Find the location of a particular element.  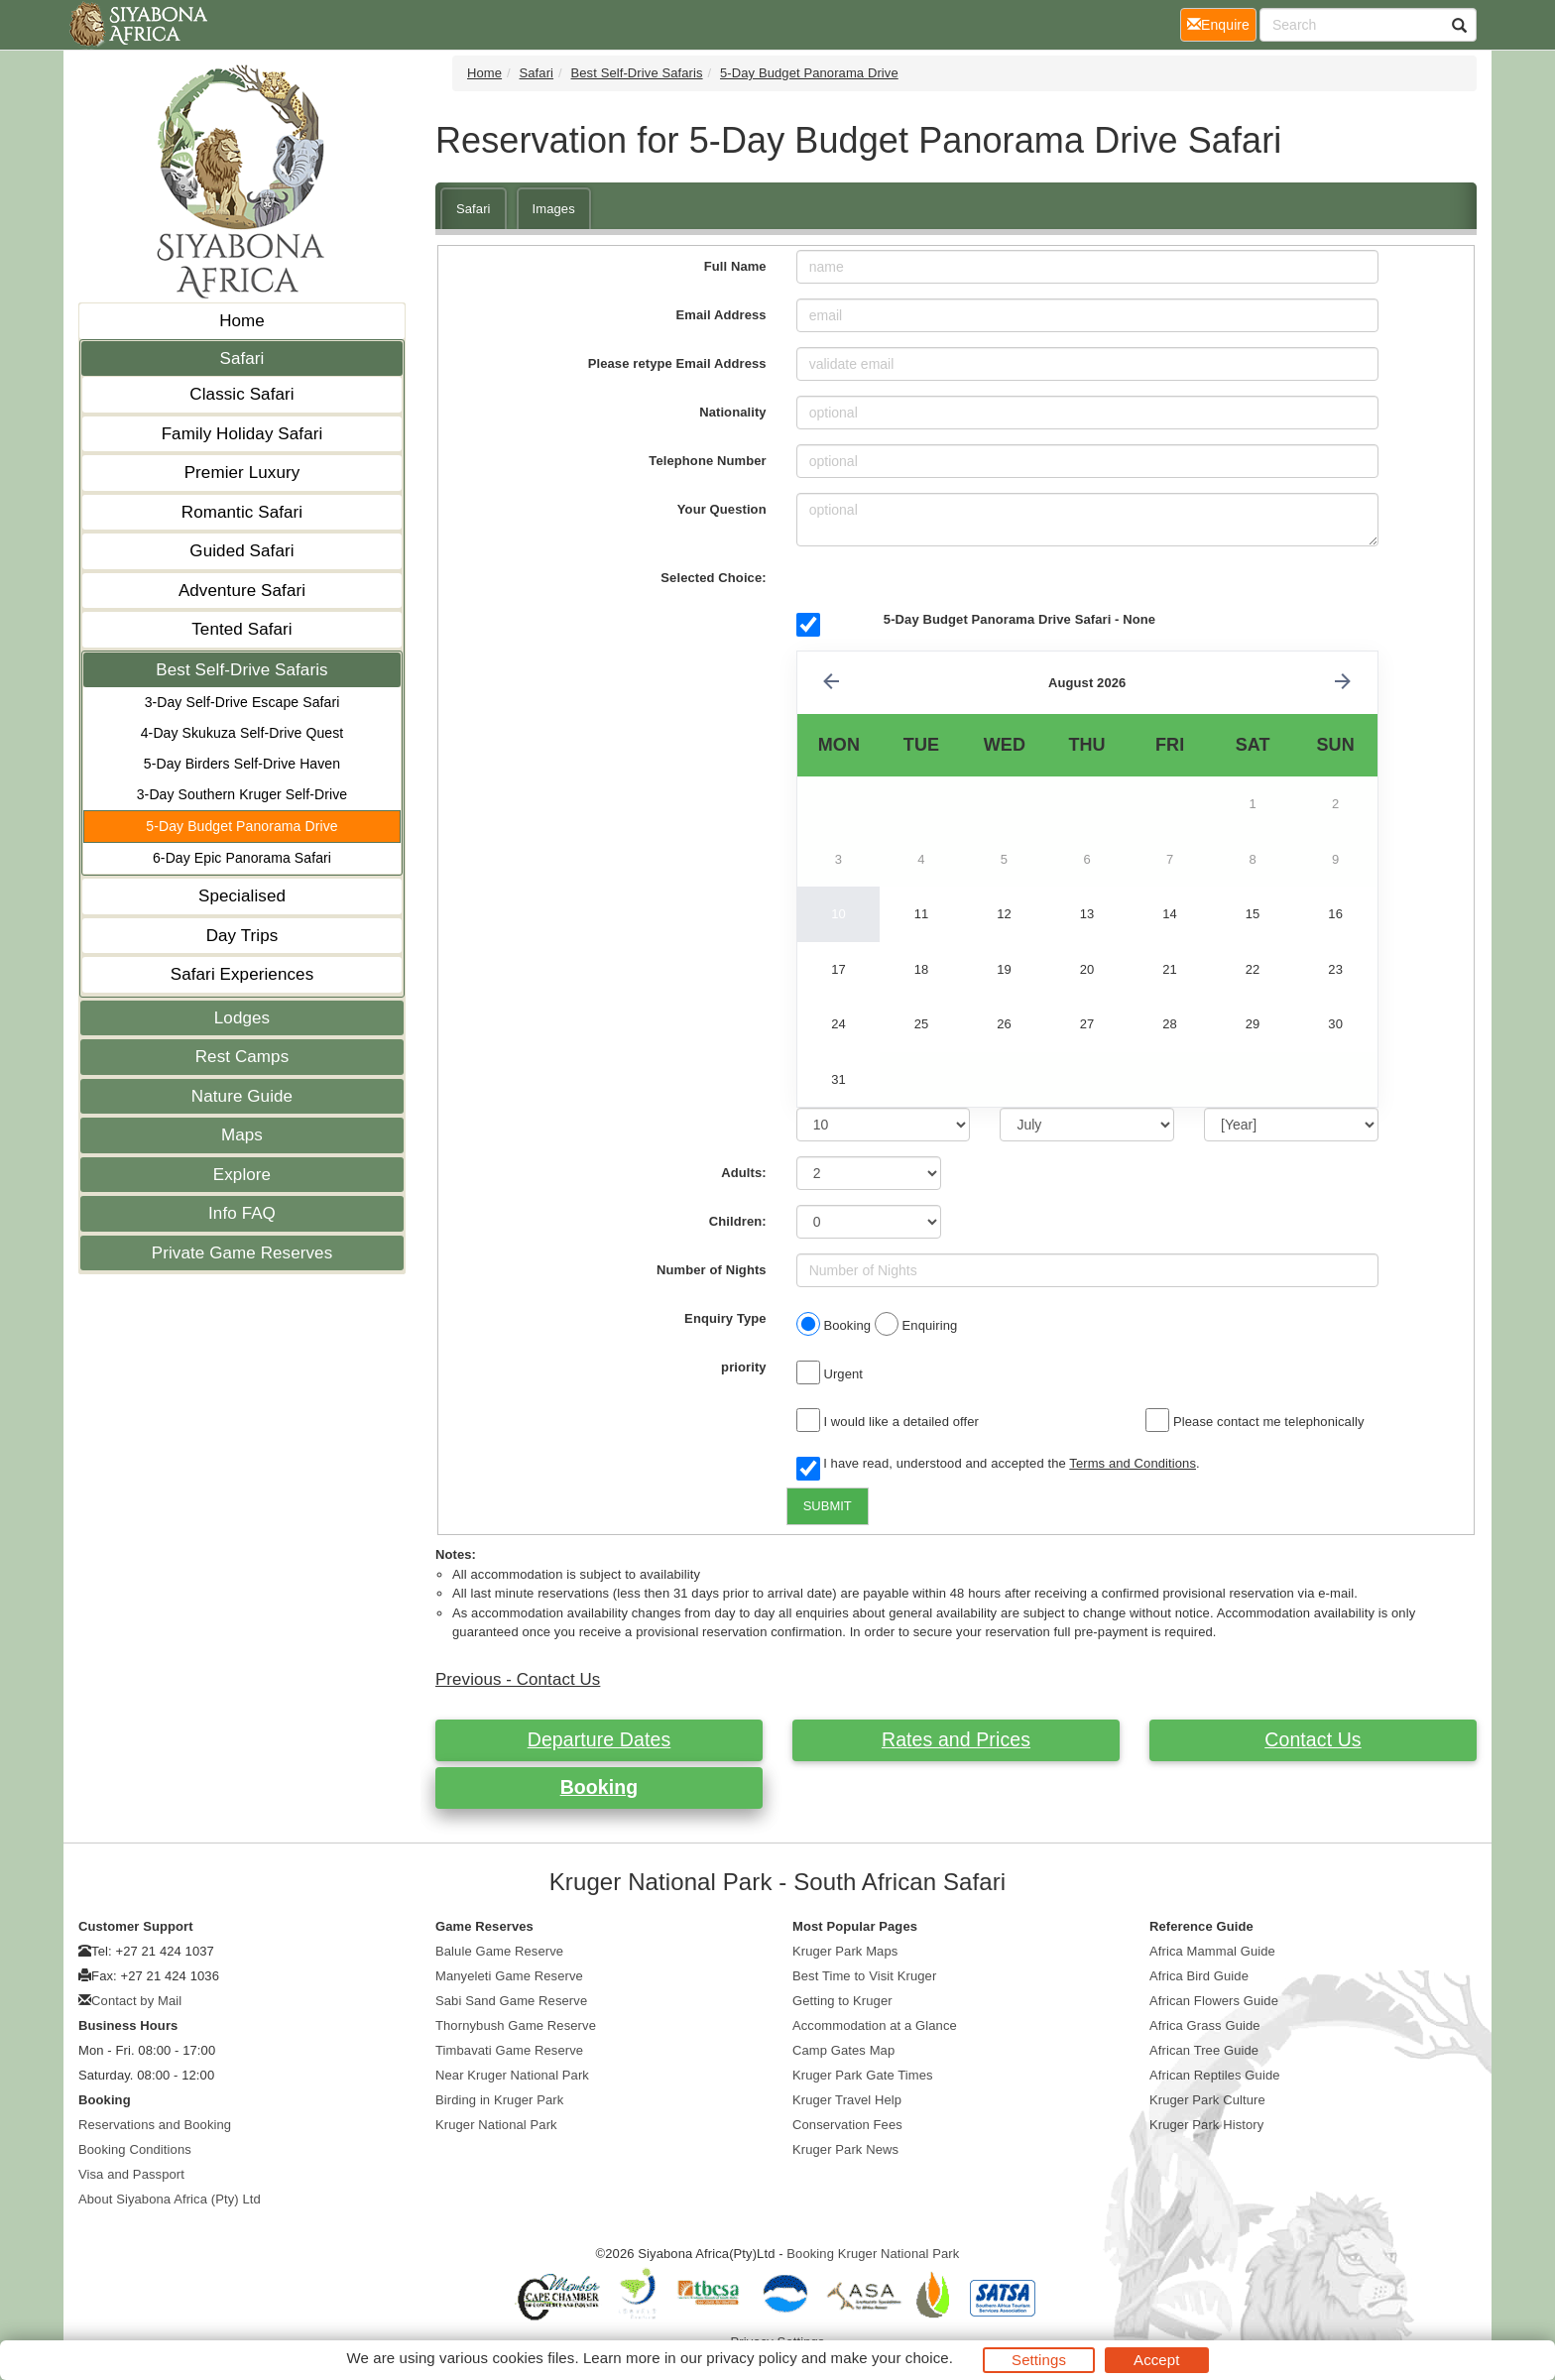

Day Trips is located at coordinates (242, 935).